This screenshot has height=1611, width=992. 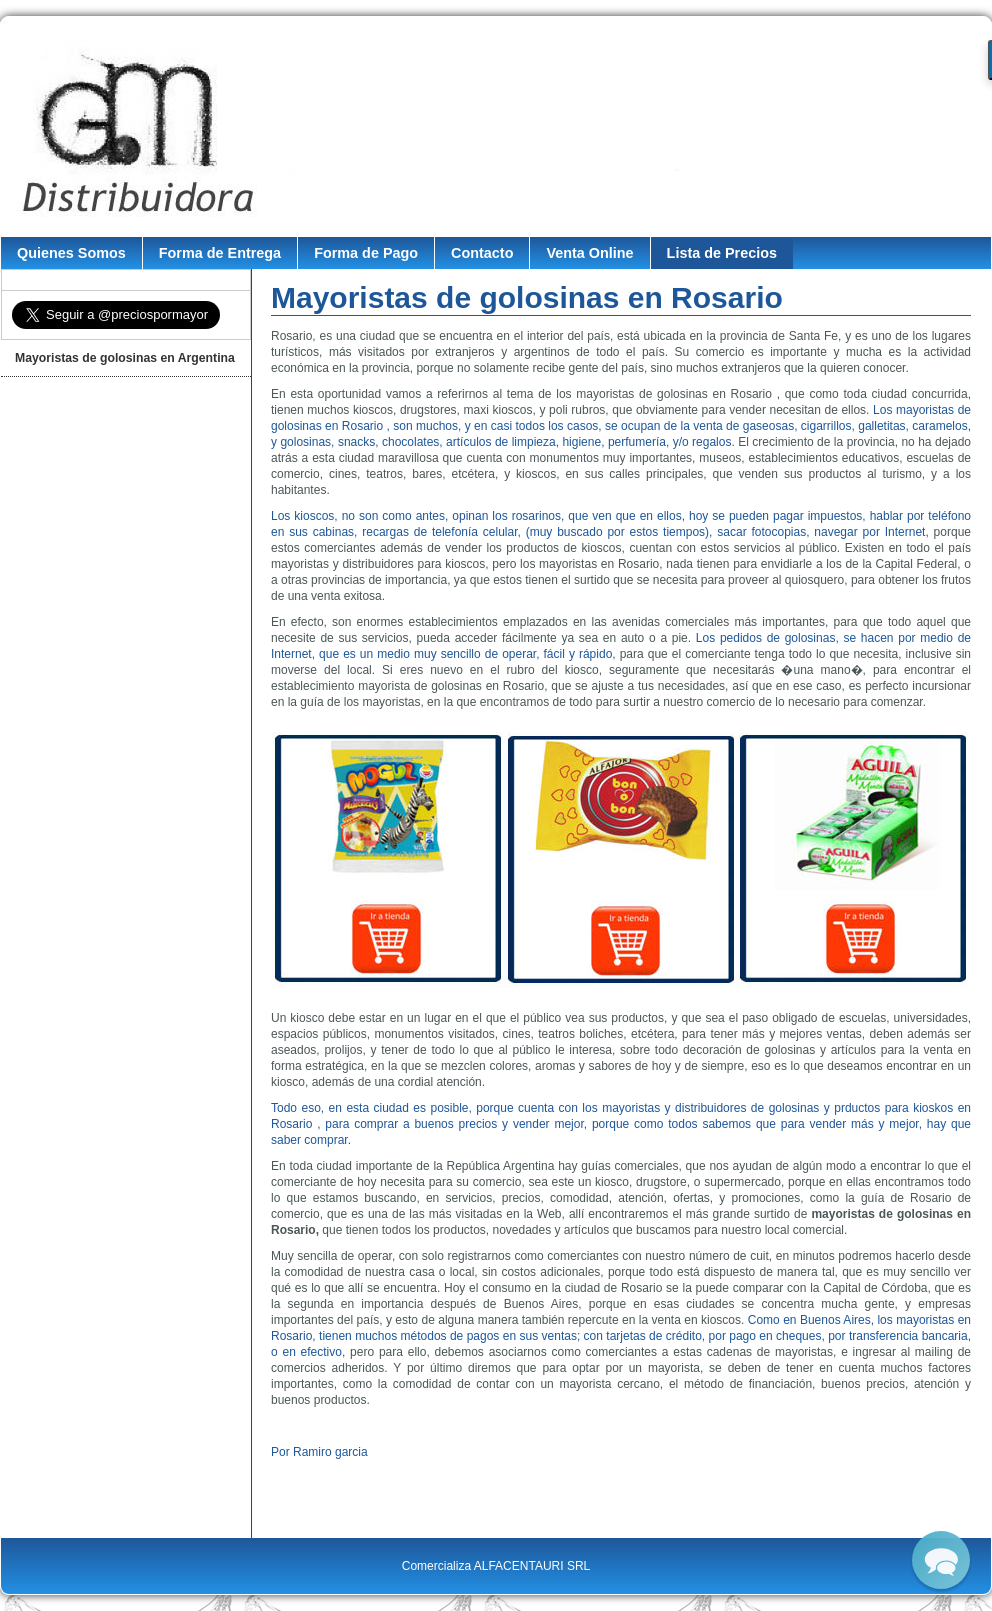 What do you see at coordinates (941, 1560) in the screenshot?
I see `[button]` at bounding box center [941, 1560].